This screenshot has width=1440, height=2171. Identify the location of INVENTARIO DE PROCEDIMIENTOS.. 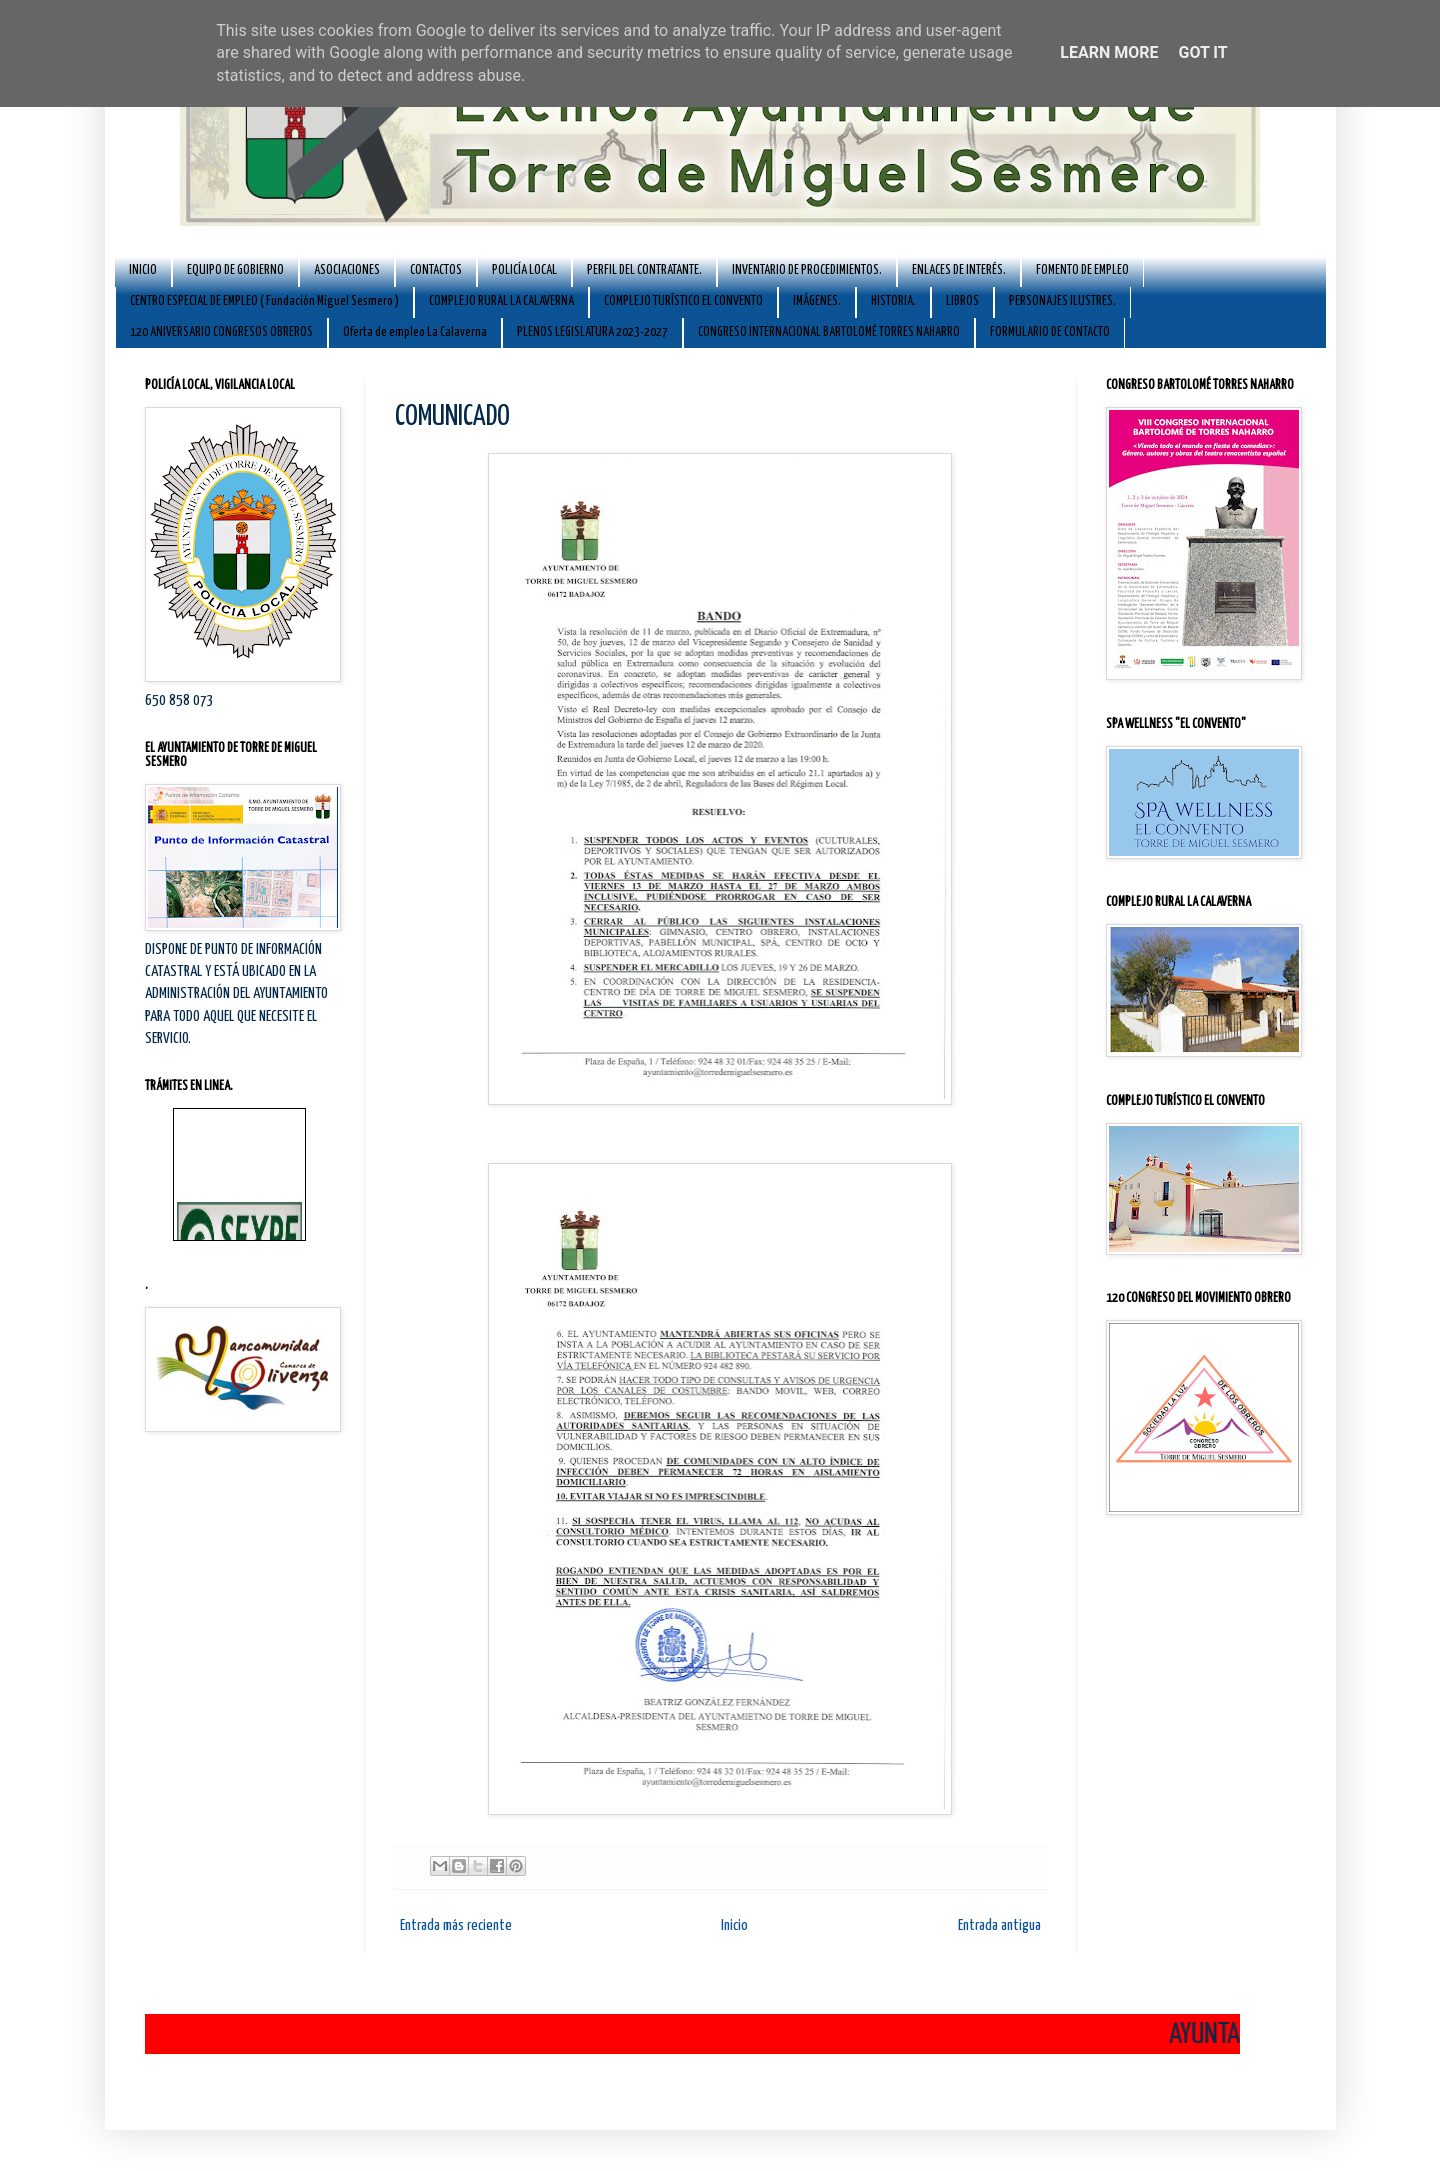
(807, 270).